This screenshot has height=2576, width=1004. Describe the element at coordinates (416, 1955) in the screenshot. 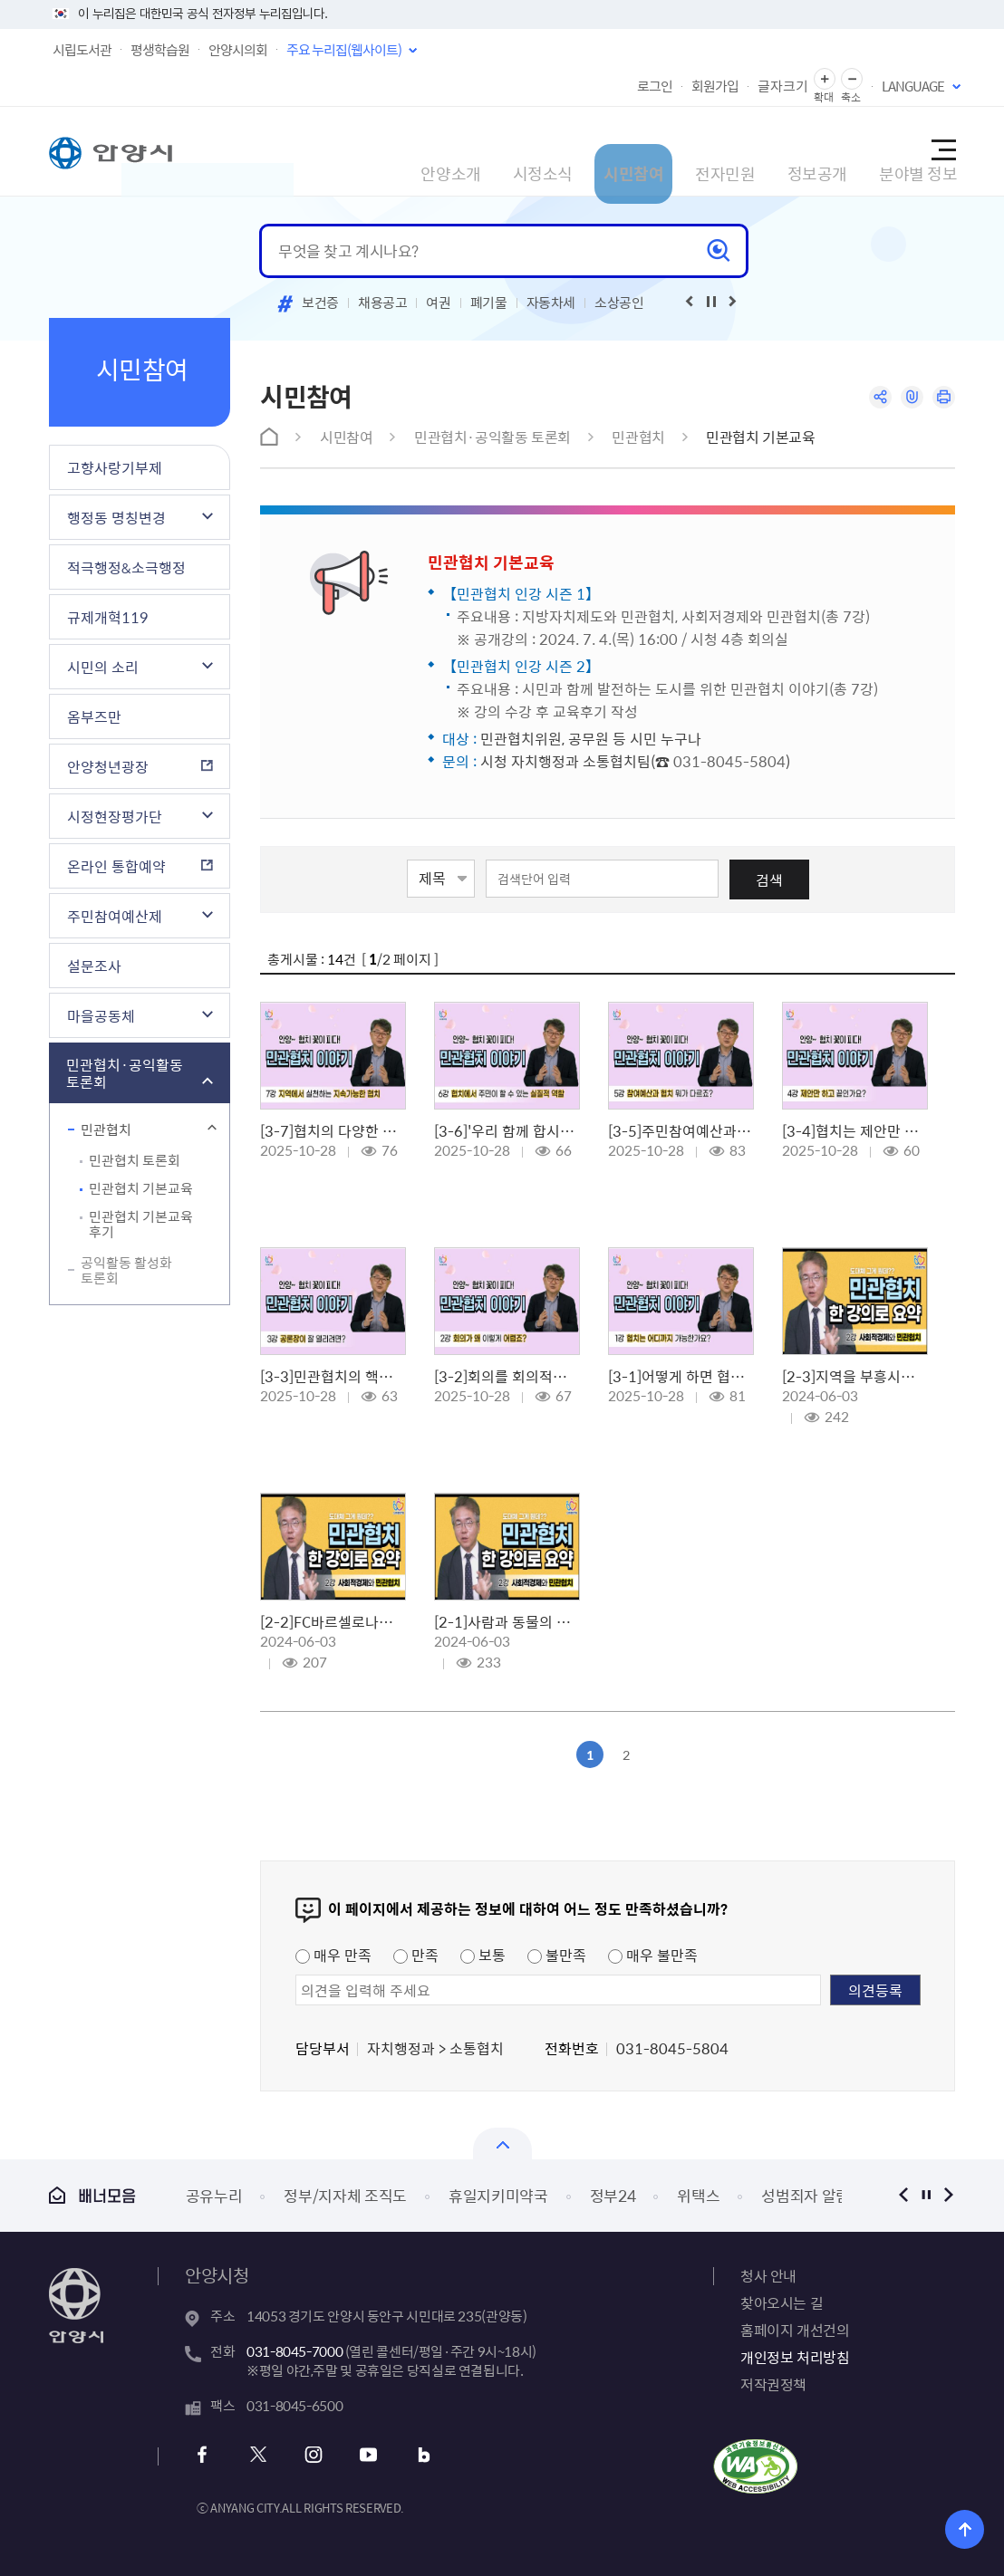

I see `만족` at that location.